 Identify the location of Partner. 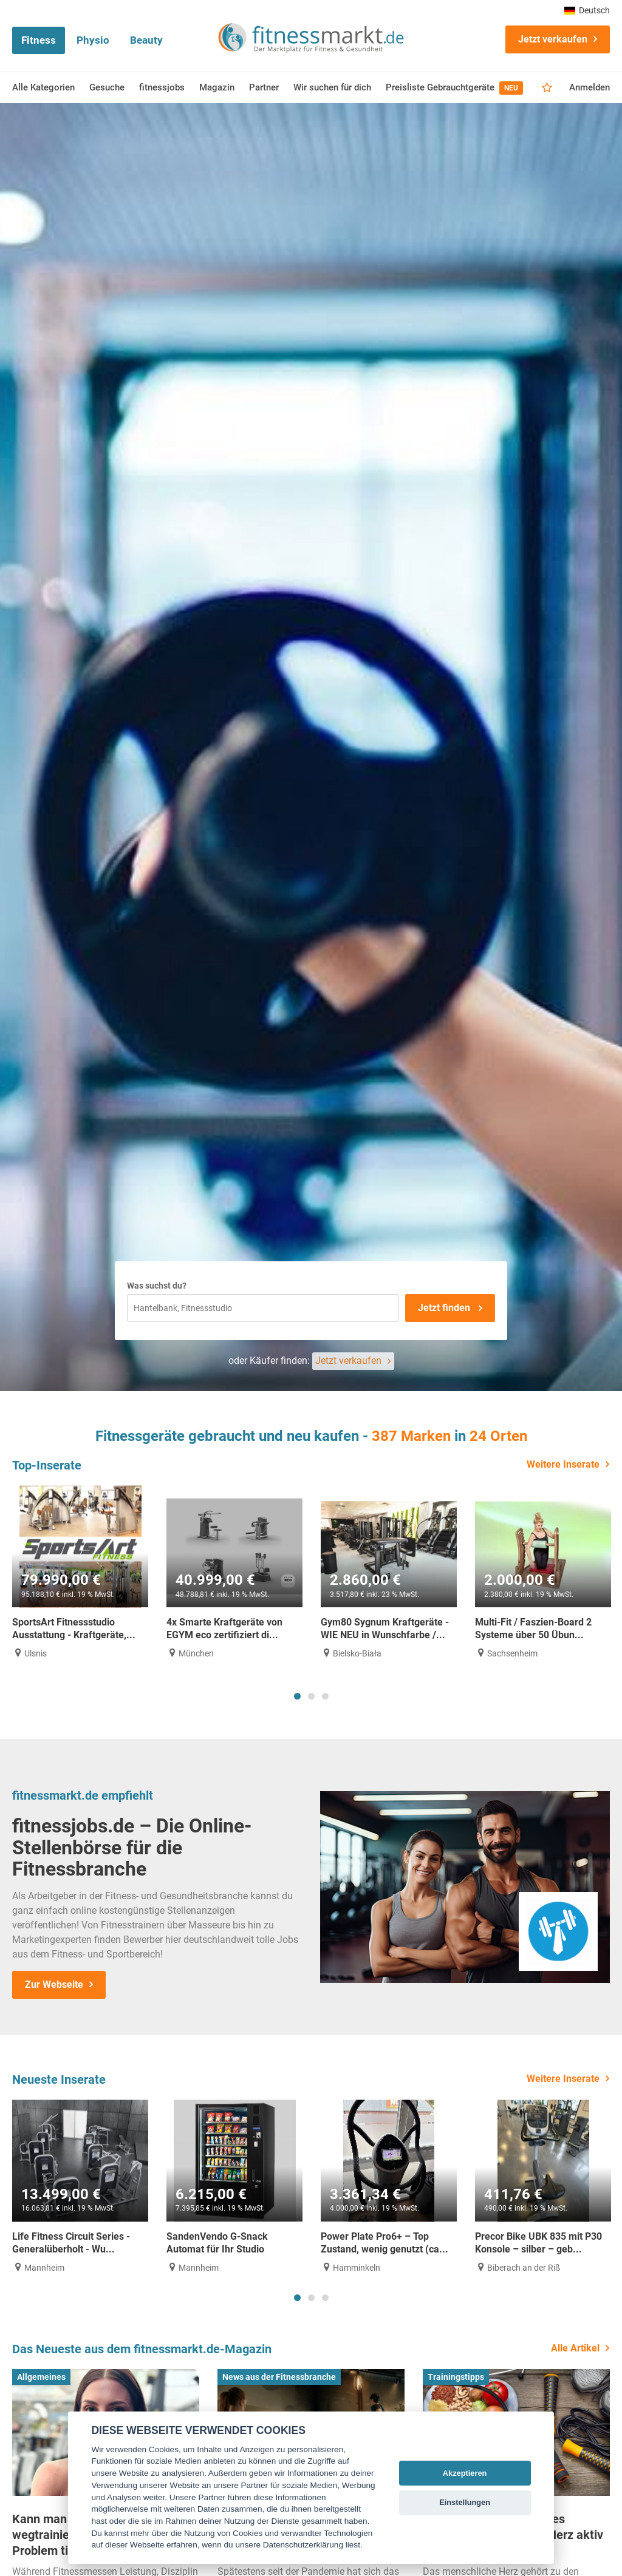
(264, 87).